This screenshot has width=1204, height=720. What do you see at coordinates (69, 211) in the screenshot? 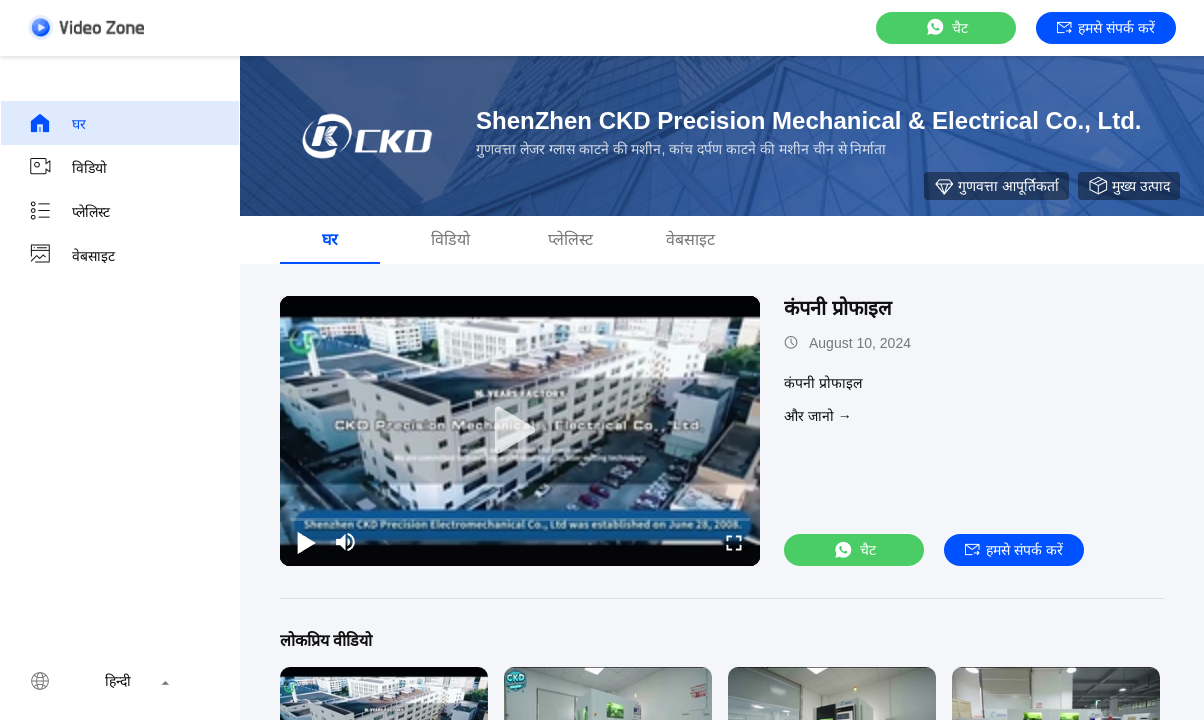
I see `प्लेलिस्ट` at bounding box center [69, 211].